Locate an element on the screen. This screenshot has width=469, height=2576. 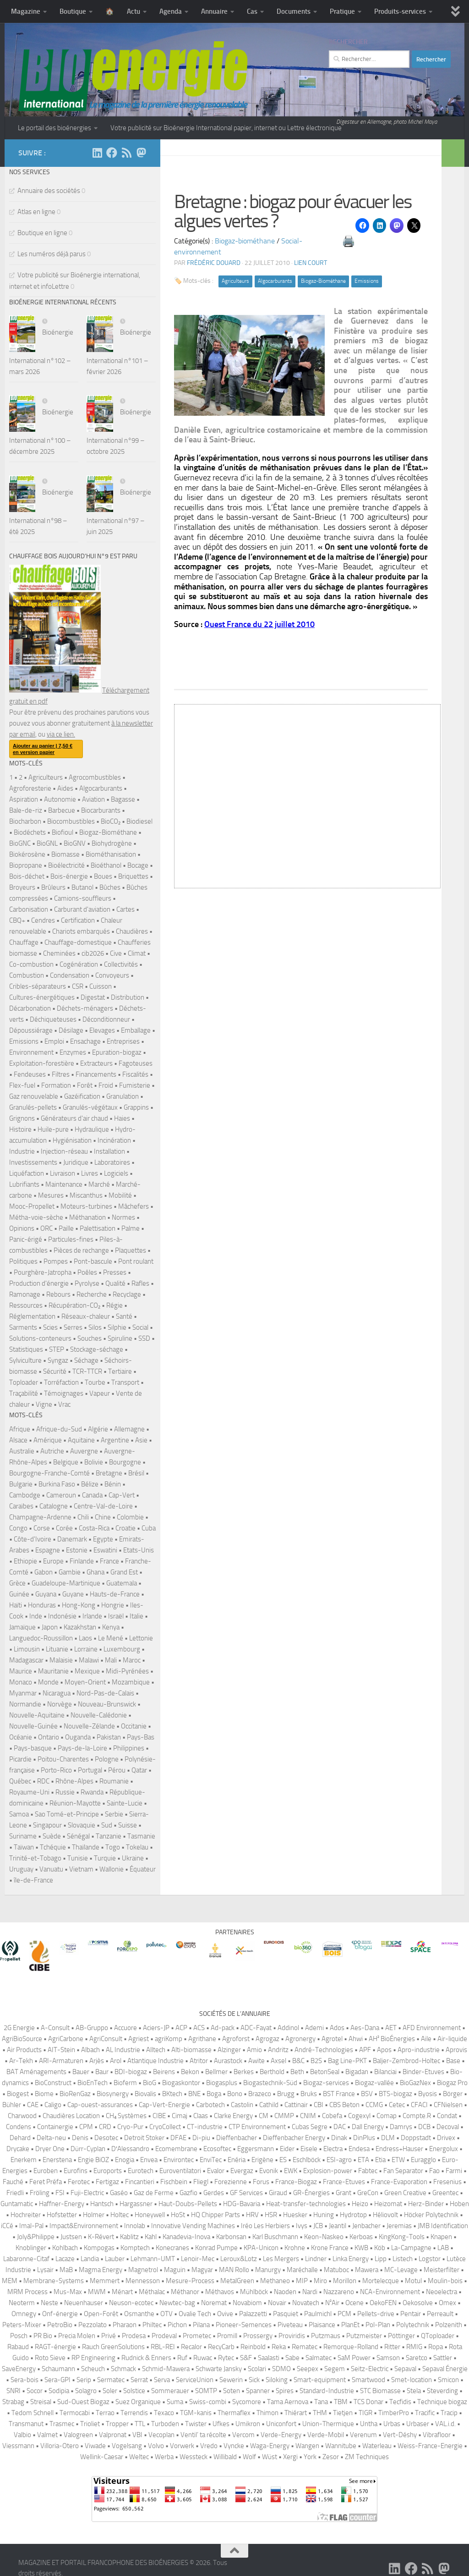
Exploitation-forestière is located at coordinates (41, 1063).